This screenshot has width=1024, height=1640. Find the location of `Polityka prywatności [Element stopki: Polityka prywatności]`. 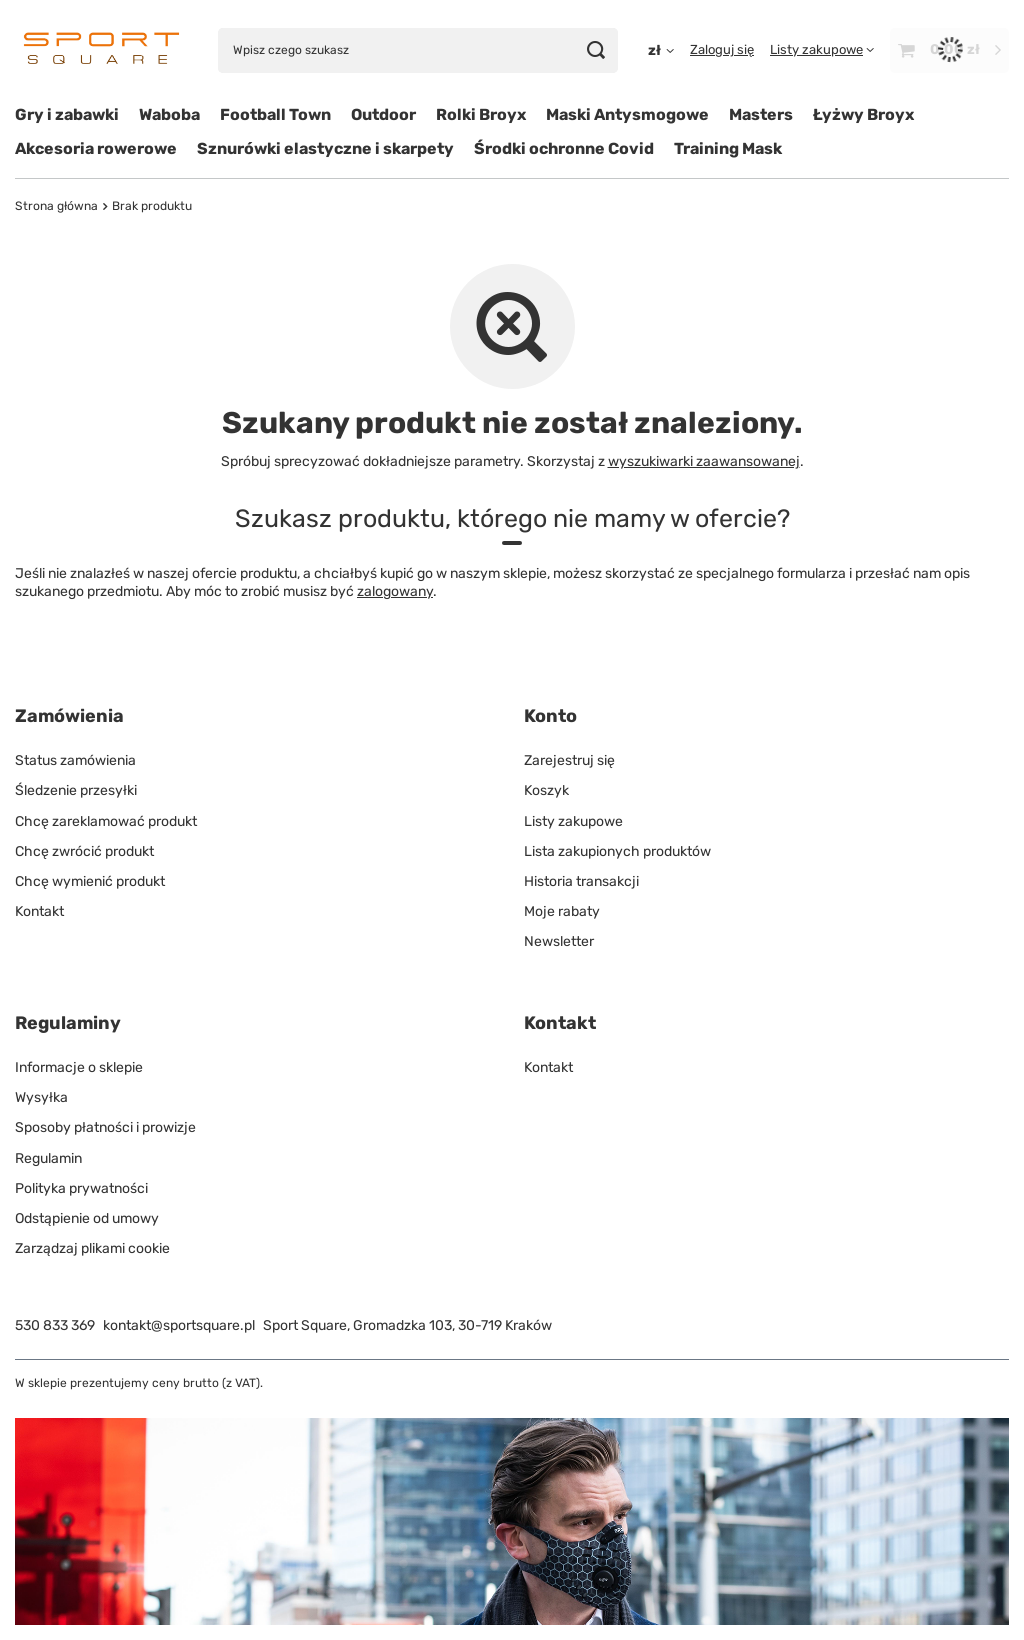

Polityka prywatności [Element stopki: Polityka prywatności] is located at coordinates (81, 1188).